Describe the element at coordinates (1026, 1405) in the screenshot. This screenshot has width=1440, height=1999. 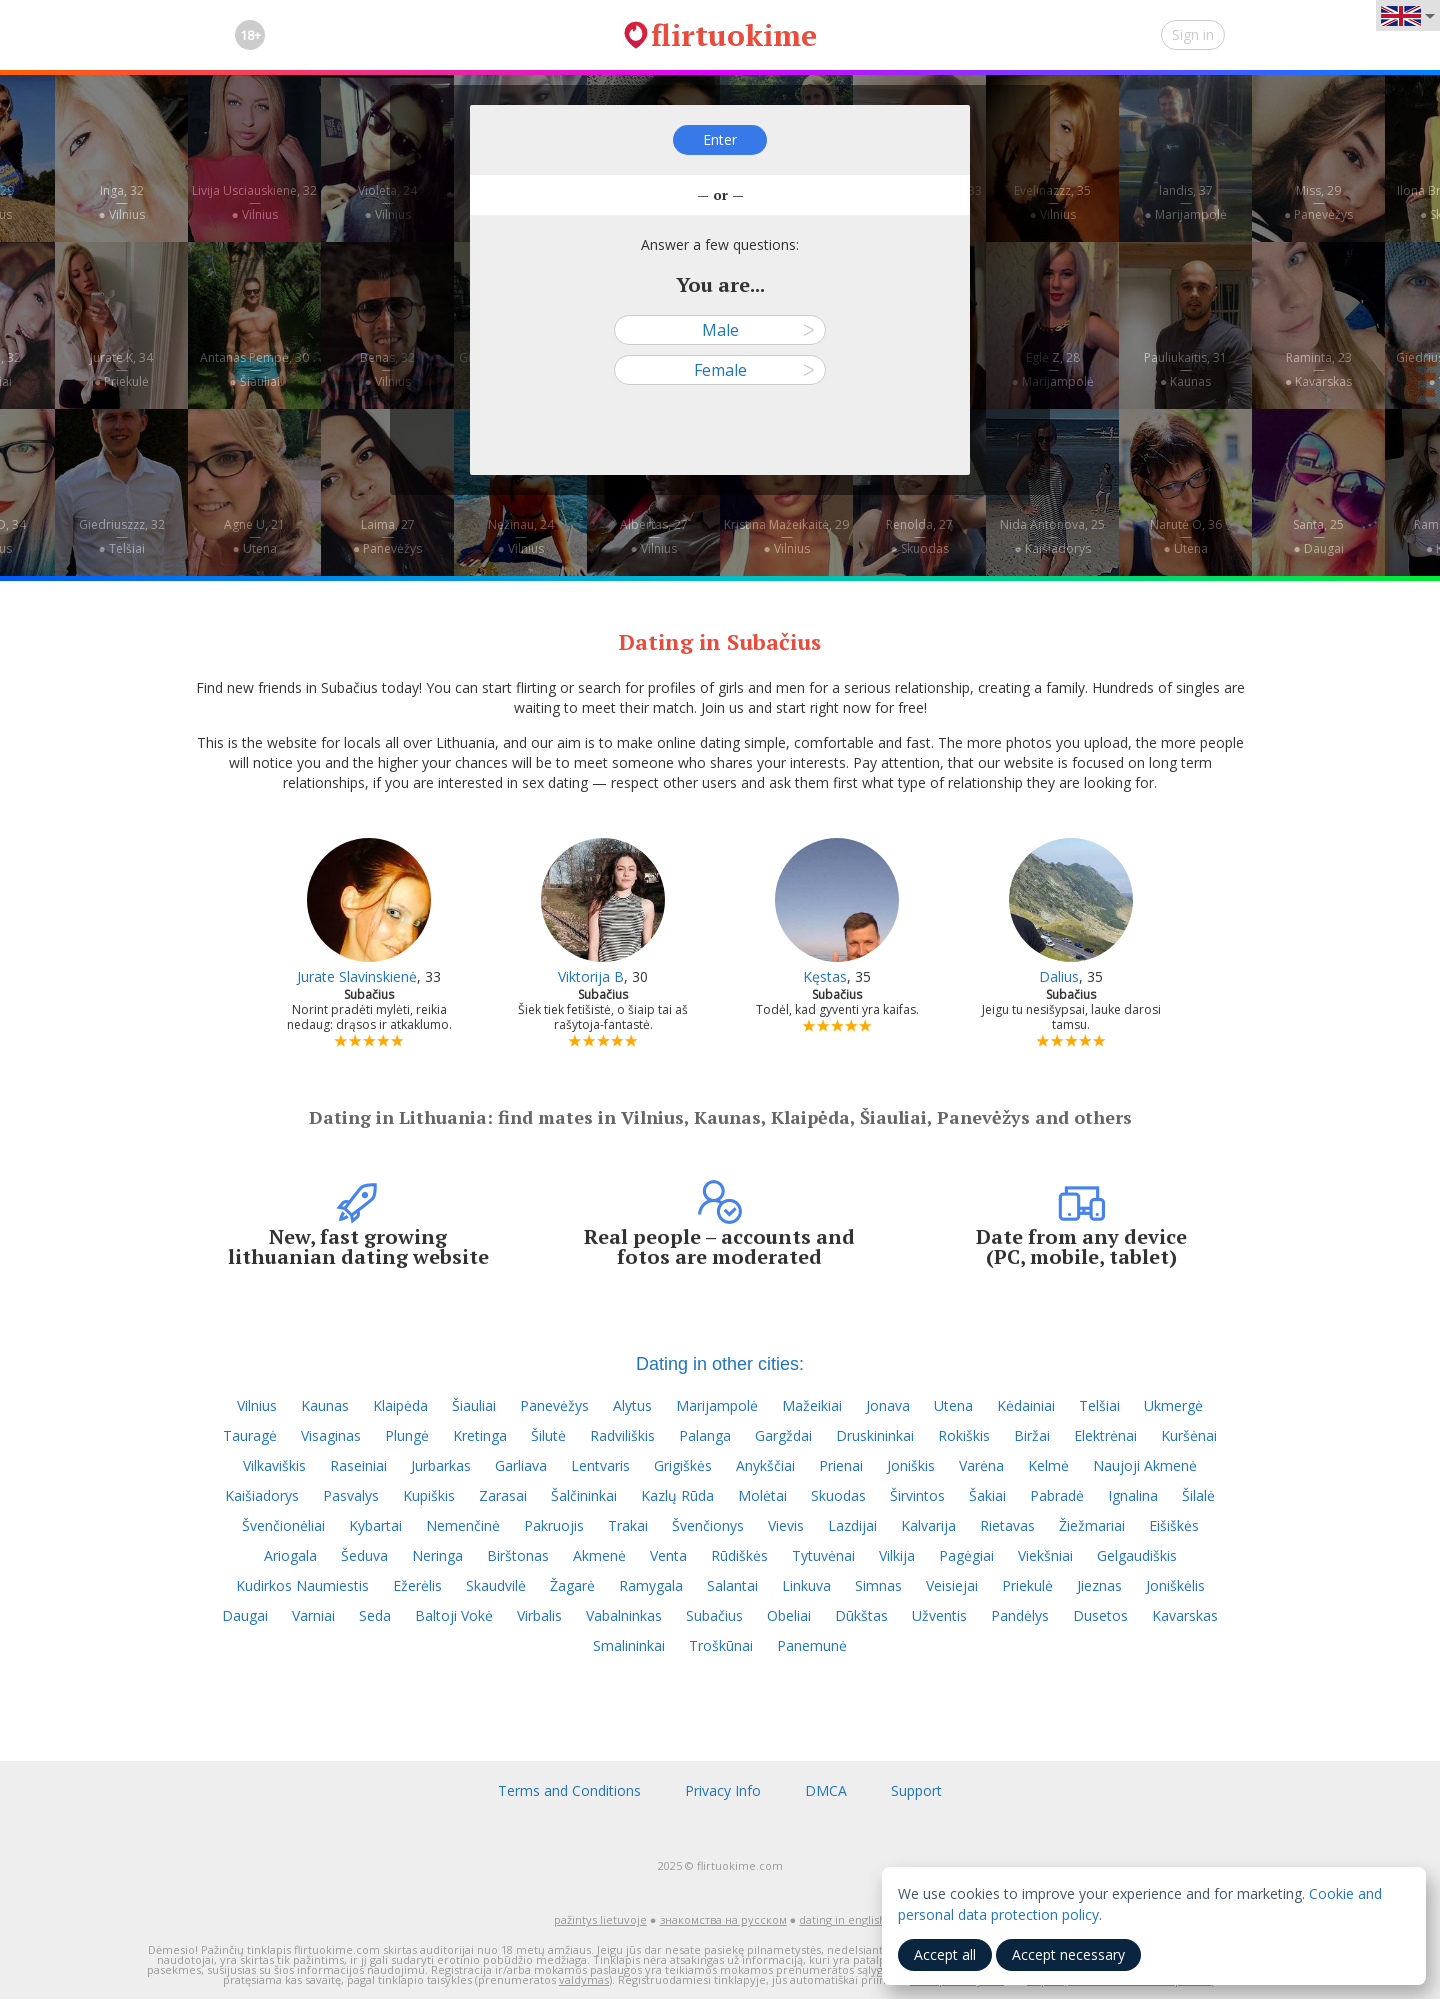
I see `Kėdainiai` at that location.